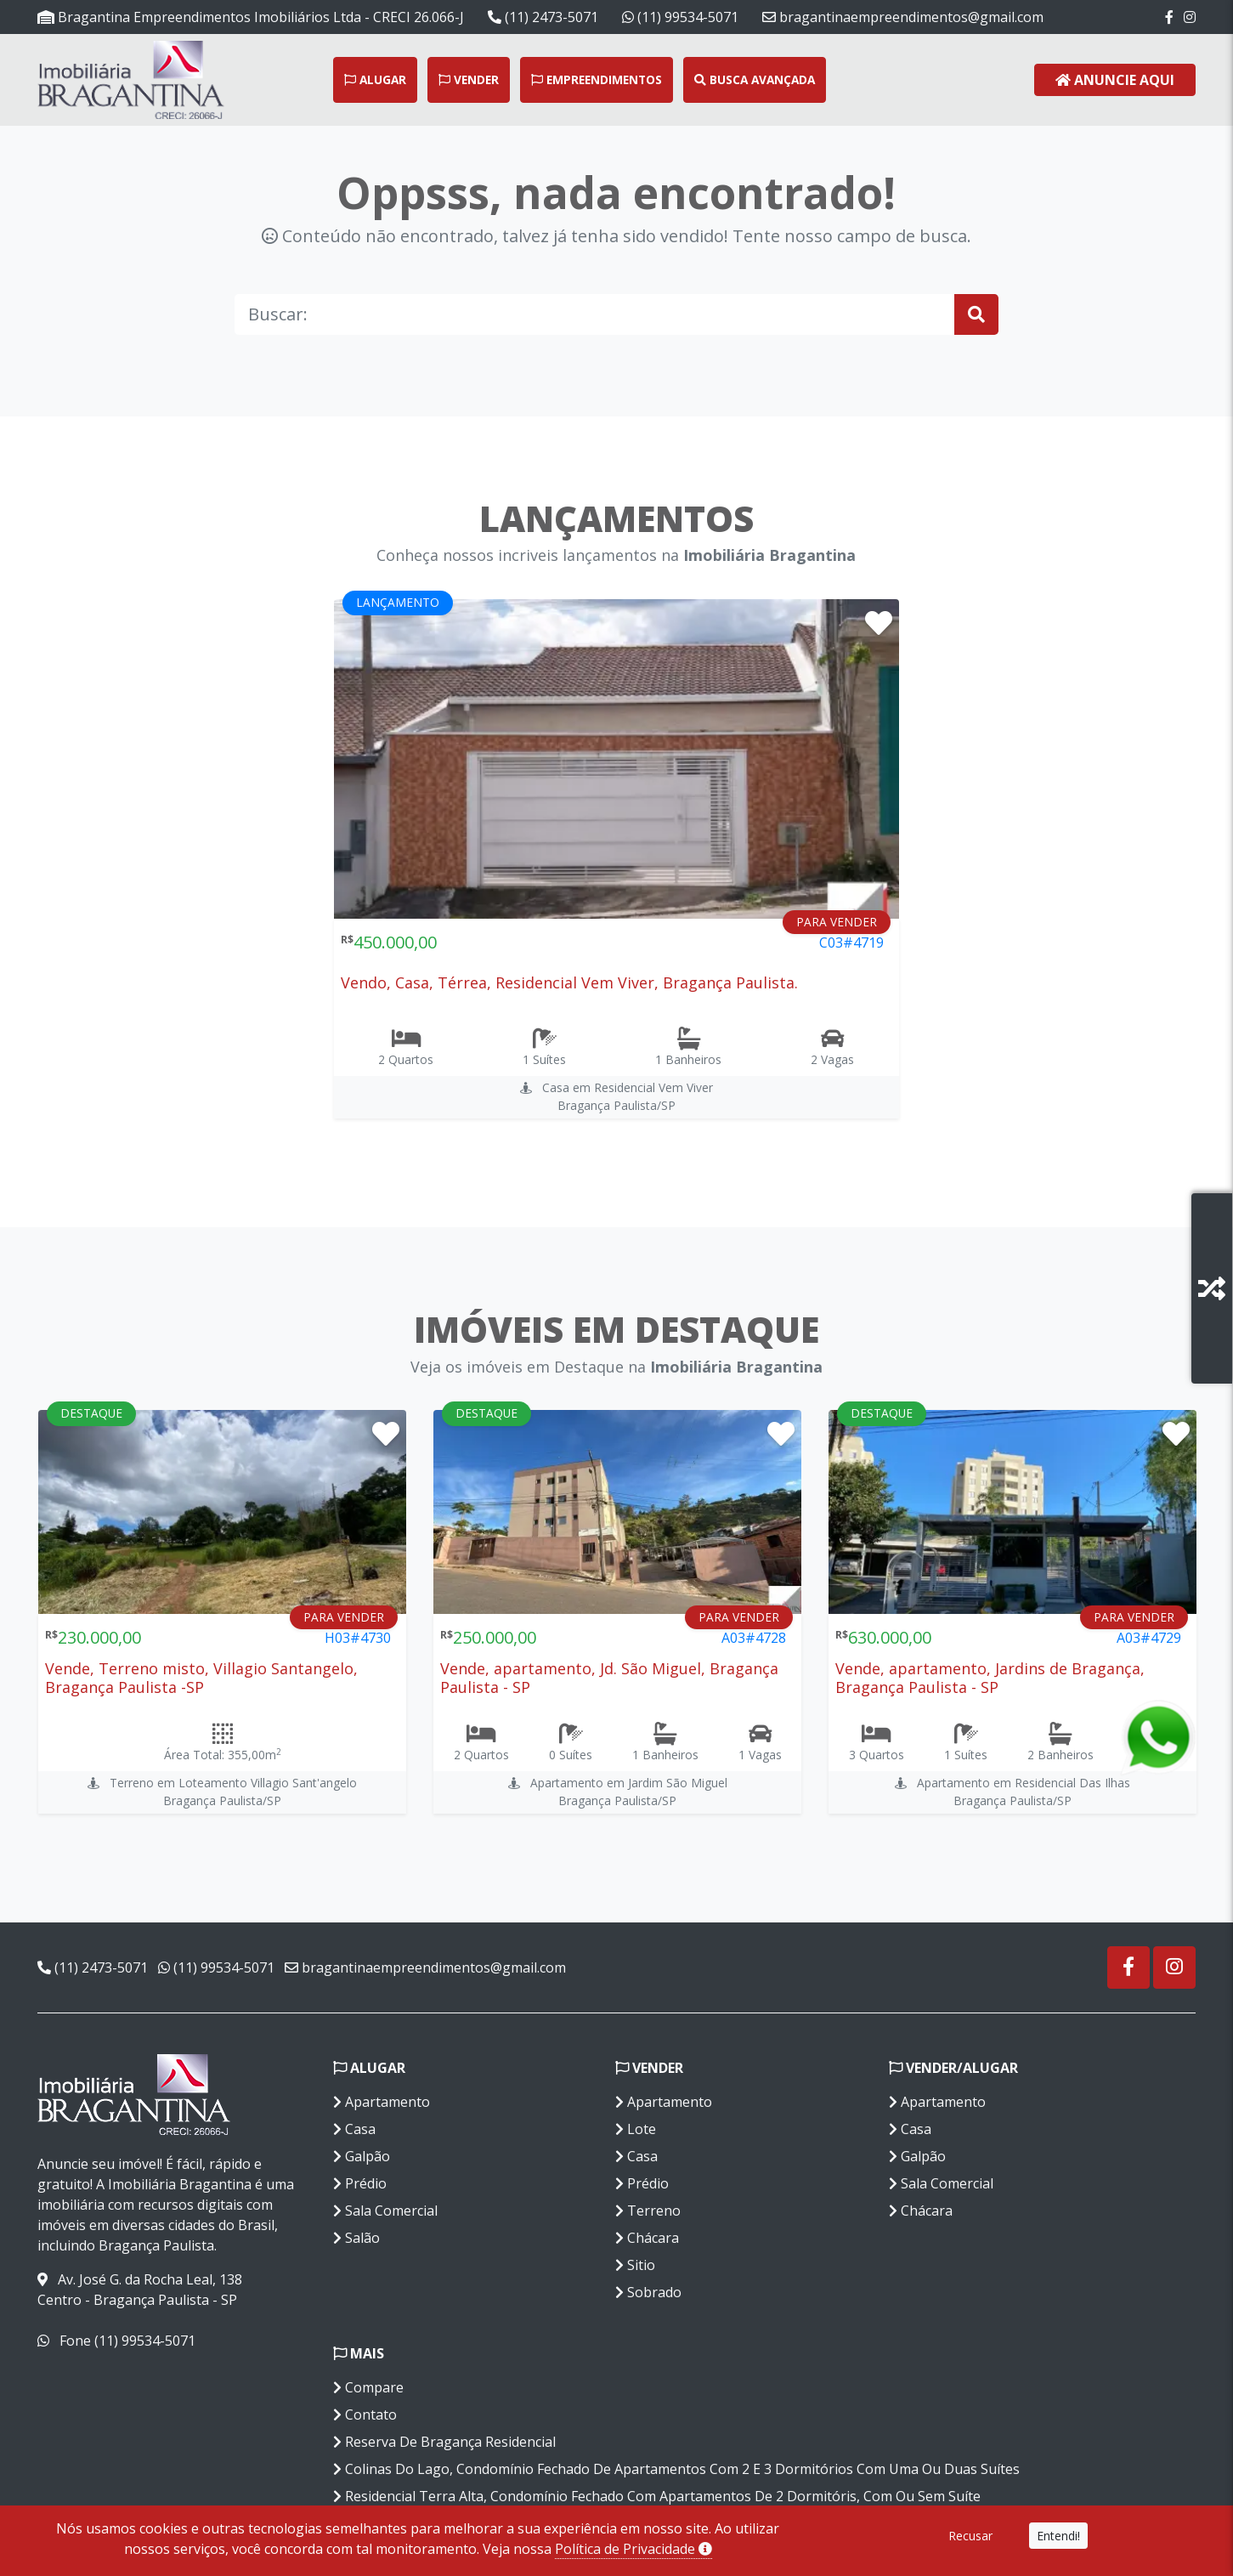 The height and width of the screenshot is (2576, 1233). Describe the element at coordinates (368, 2387) in the screenshot. I see `Compare` at that location.